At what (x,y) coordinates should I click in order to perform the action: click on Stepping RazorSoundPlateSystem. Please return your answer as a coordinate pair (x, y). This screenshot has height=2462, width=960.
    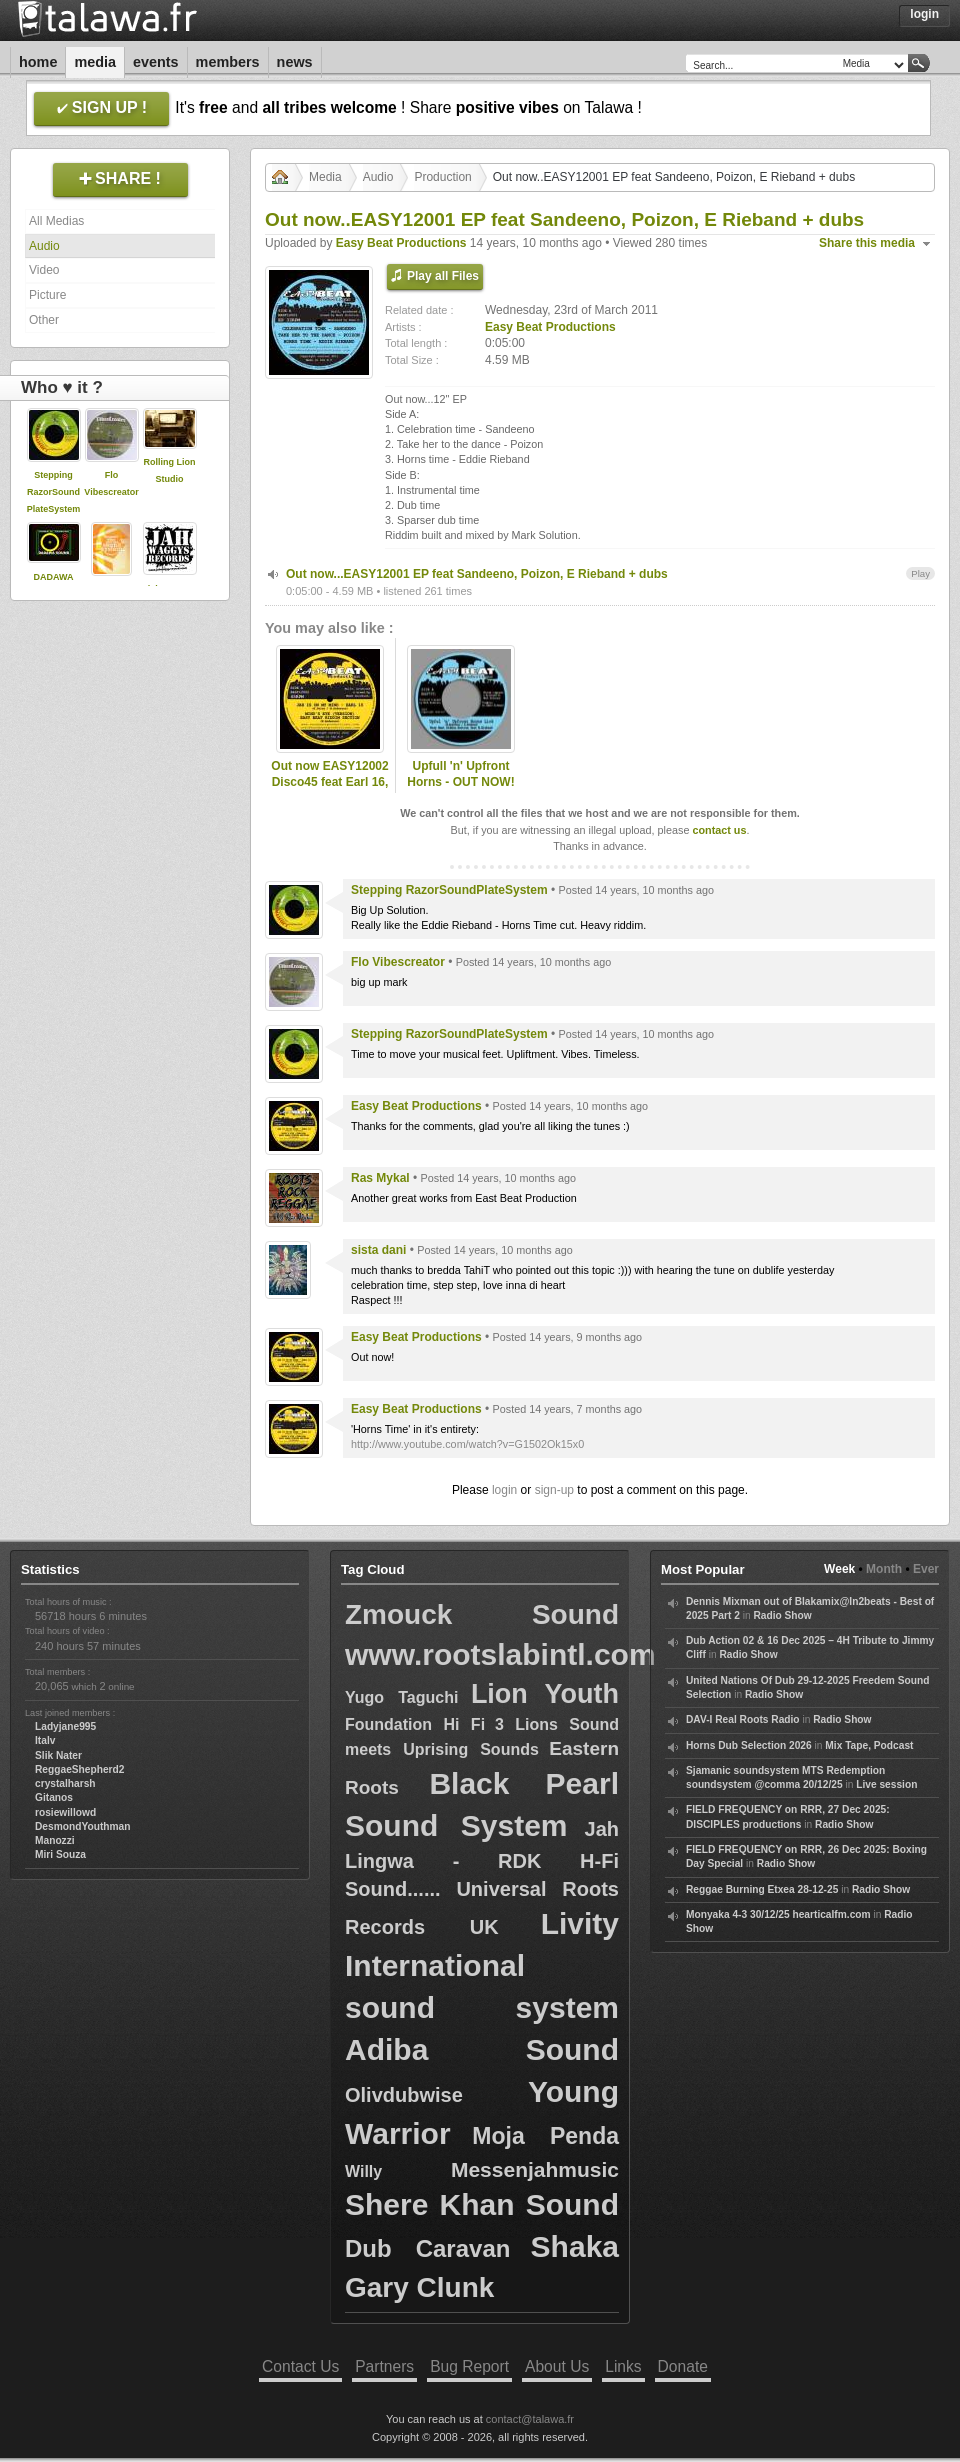
    Looking at the image, I should click on (54, 492).